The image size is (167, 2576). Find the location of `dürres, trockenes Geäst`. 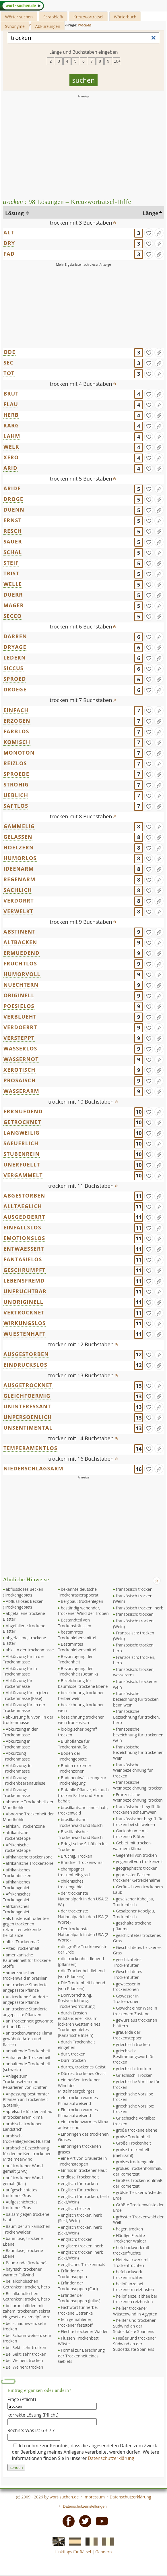

dürres, trockenes Geäst is located at coordinates (83, 2067).